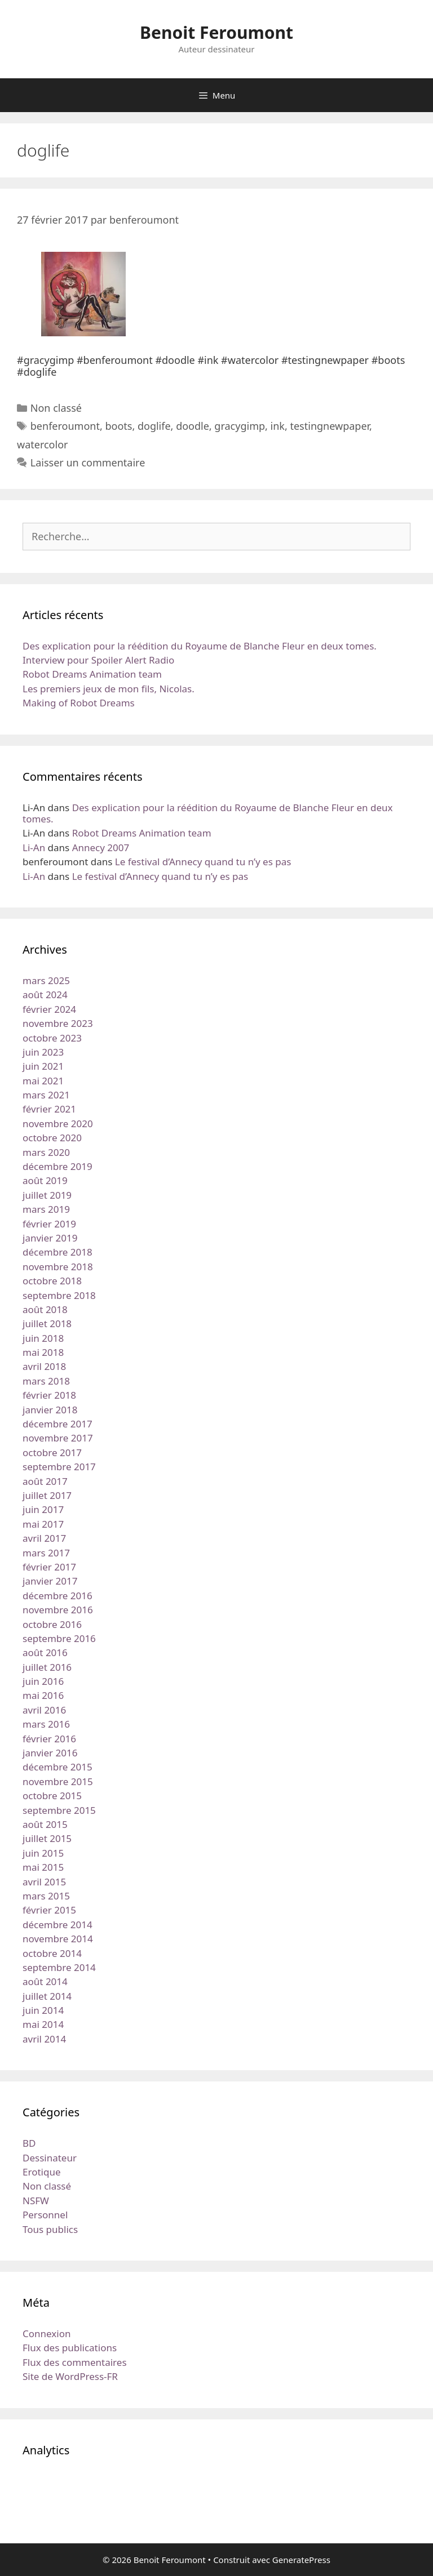 The image size is (433, 2576). Describe the element at coordinates (75, 2362) in the screenshot. I see `Flux des commentaires` at that location.